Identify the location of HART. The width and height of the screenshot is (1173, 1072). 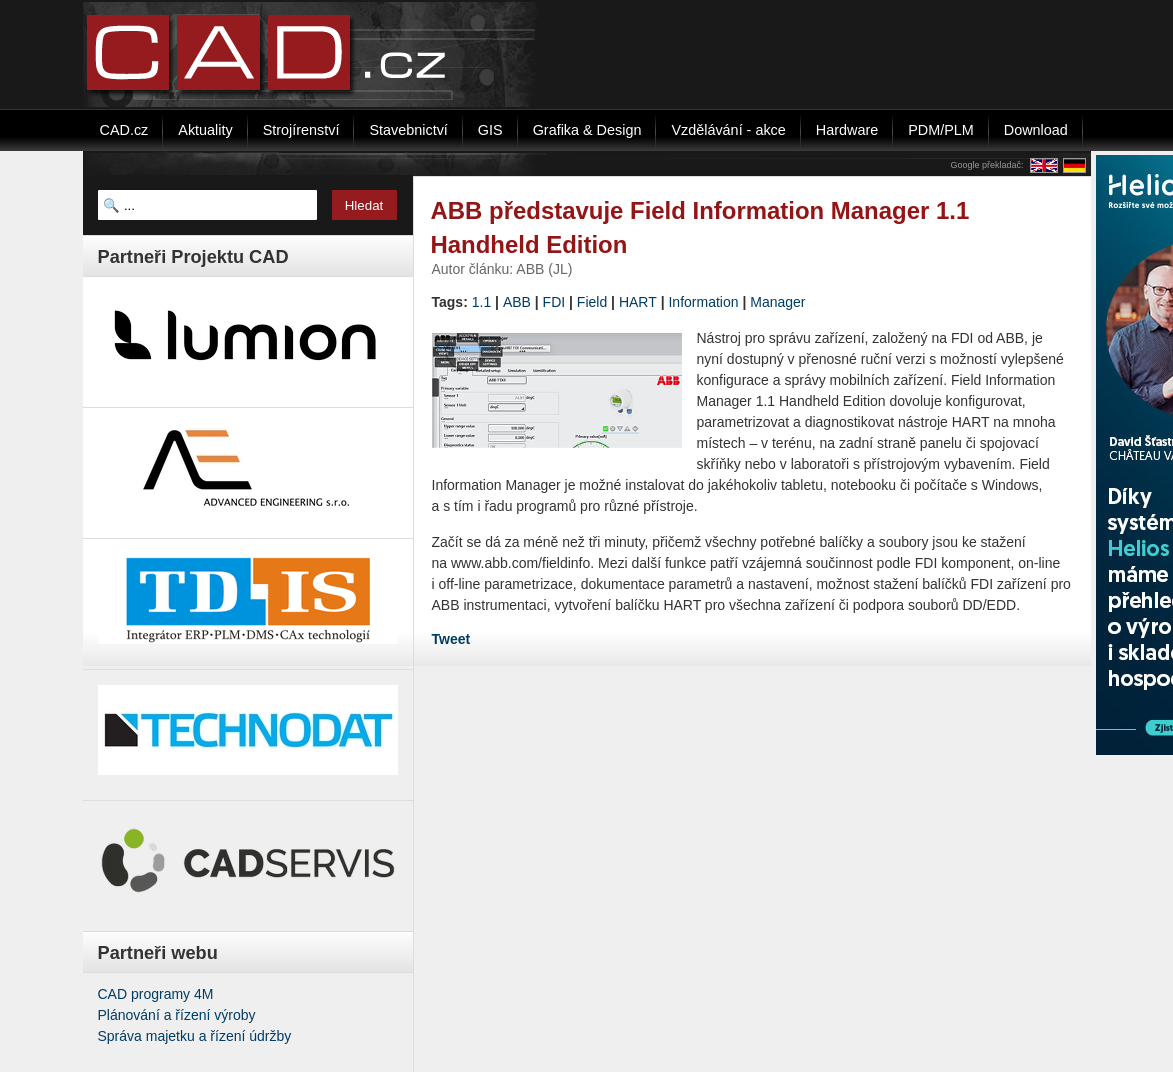
(638, 302).